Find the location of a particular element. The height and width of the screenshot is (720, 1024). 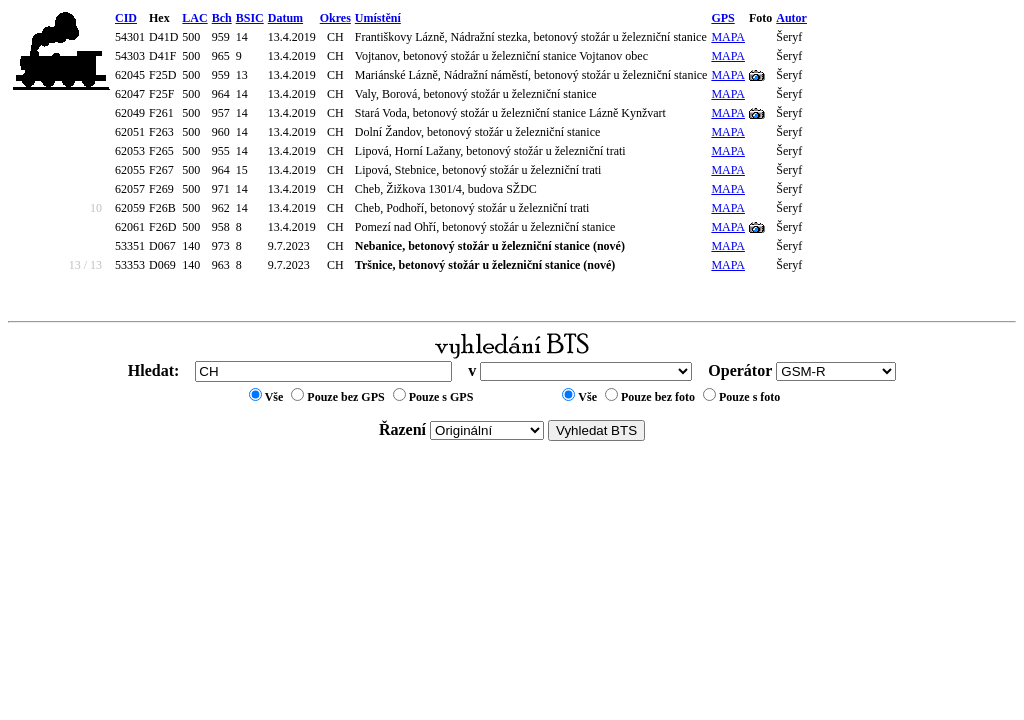

LAC is located at coordinates (194, 18).